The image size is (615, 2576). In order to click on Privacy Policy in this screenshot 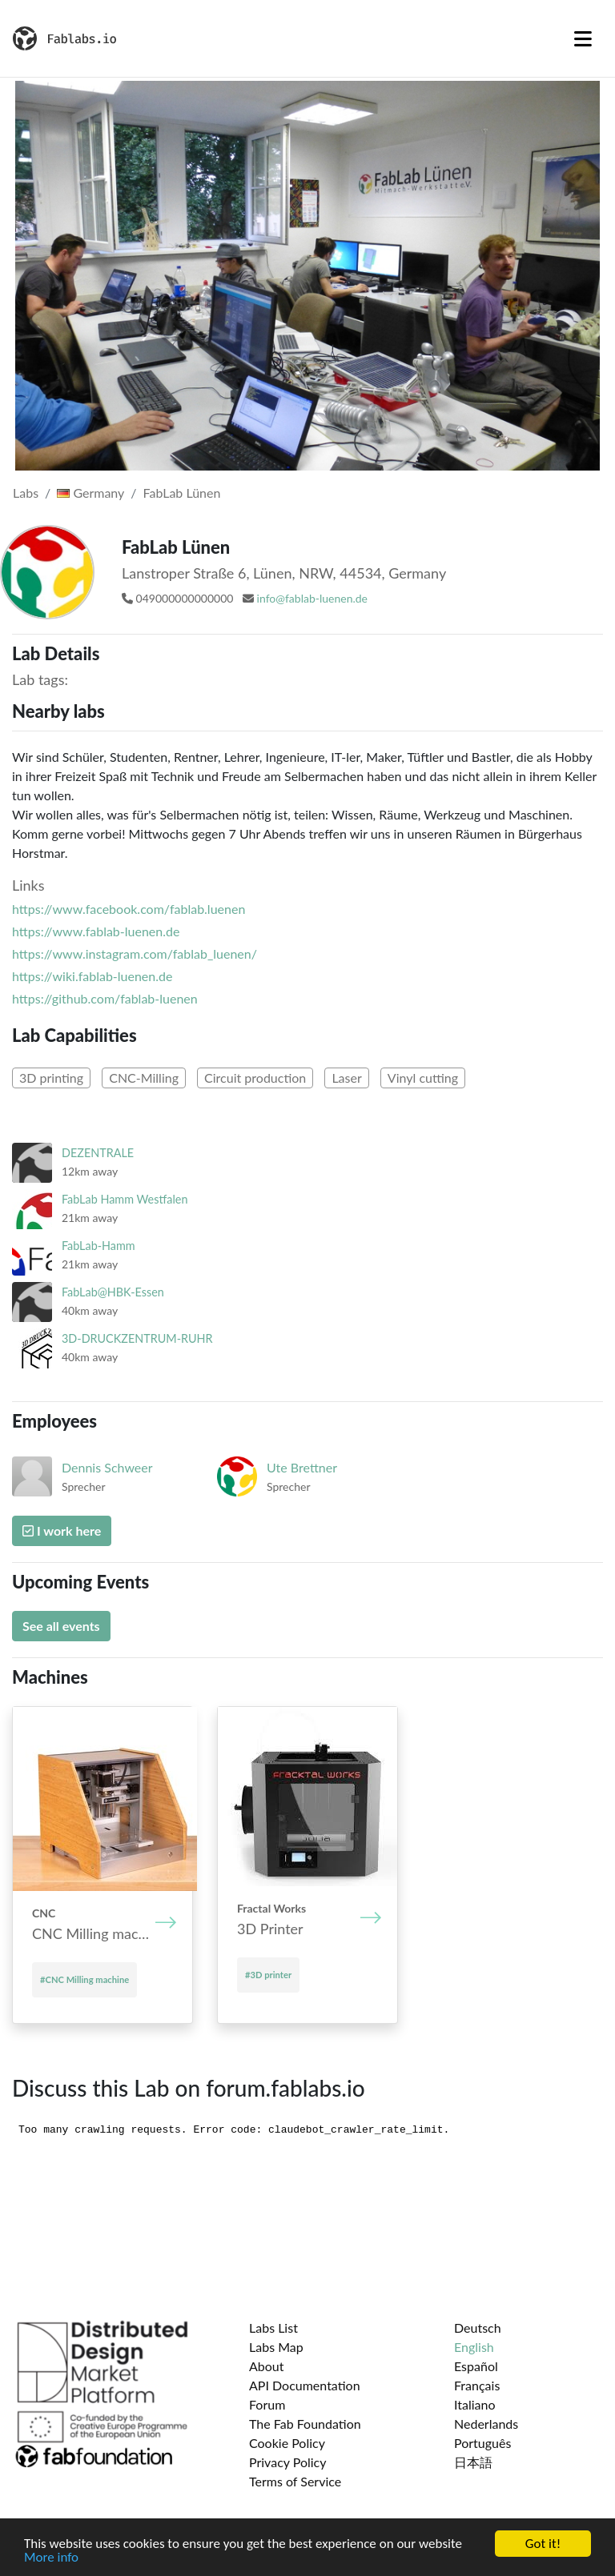, I will do `click(288, 2462)`.